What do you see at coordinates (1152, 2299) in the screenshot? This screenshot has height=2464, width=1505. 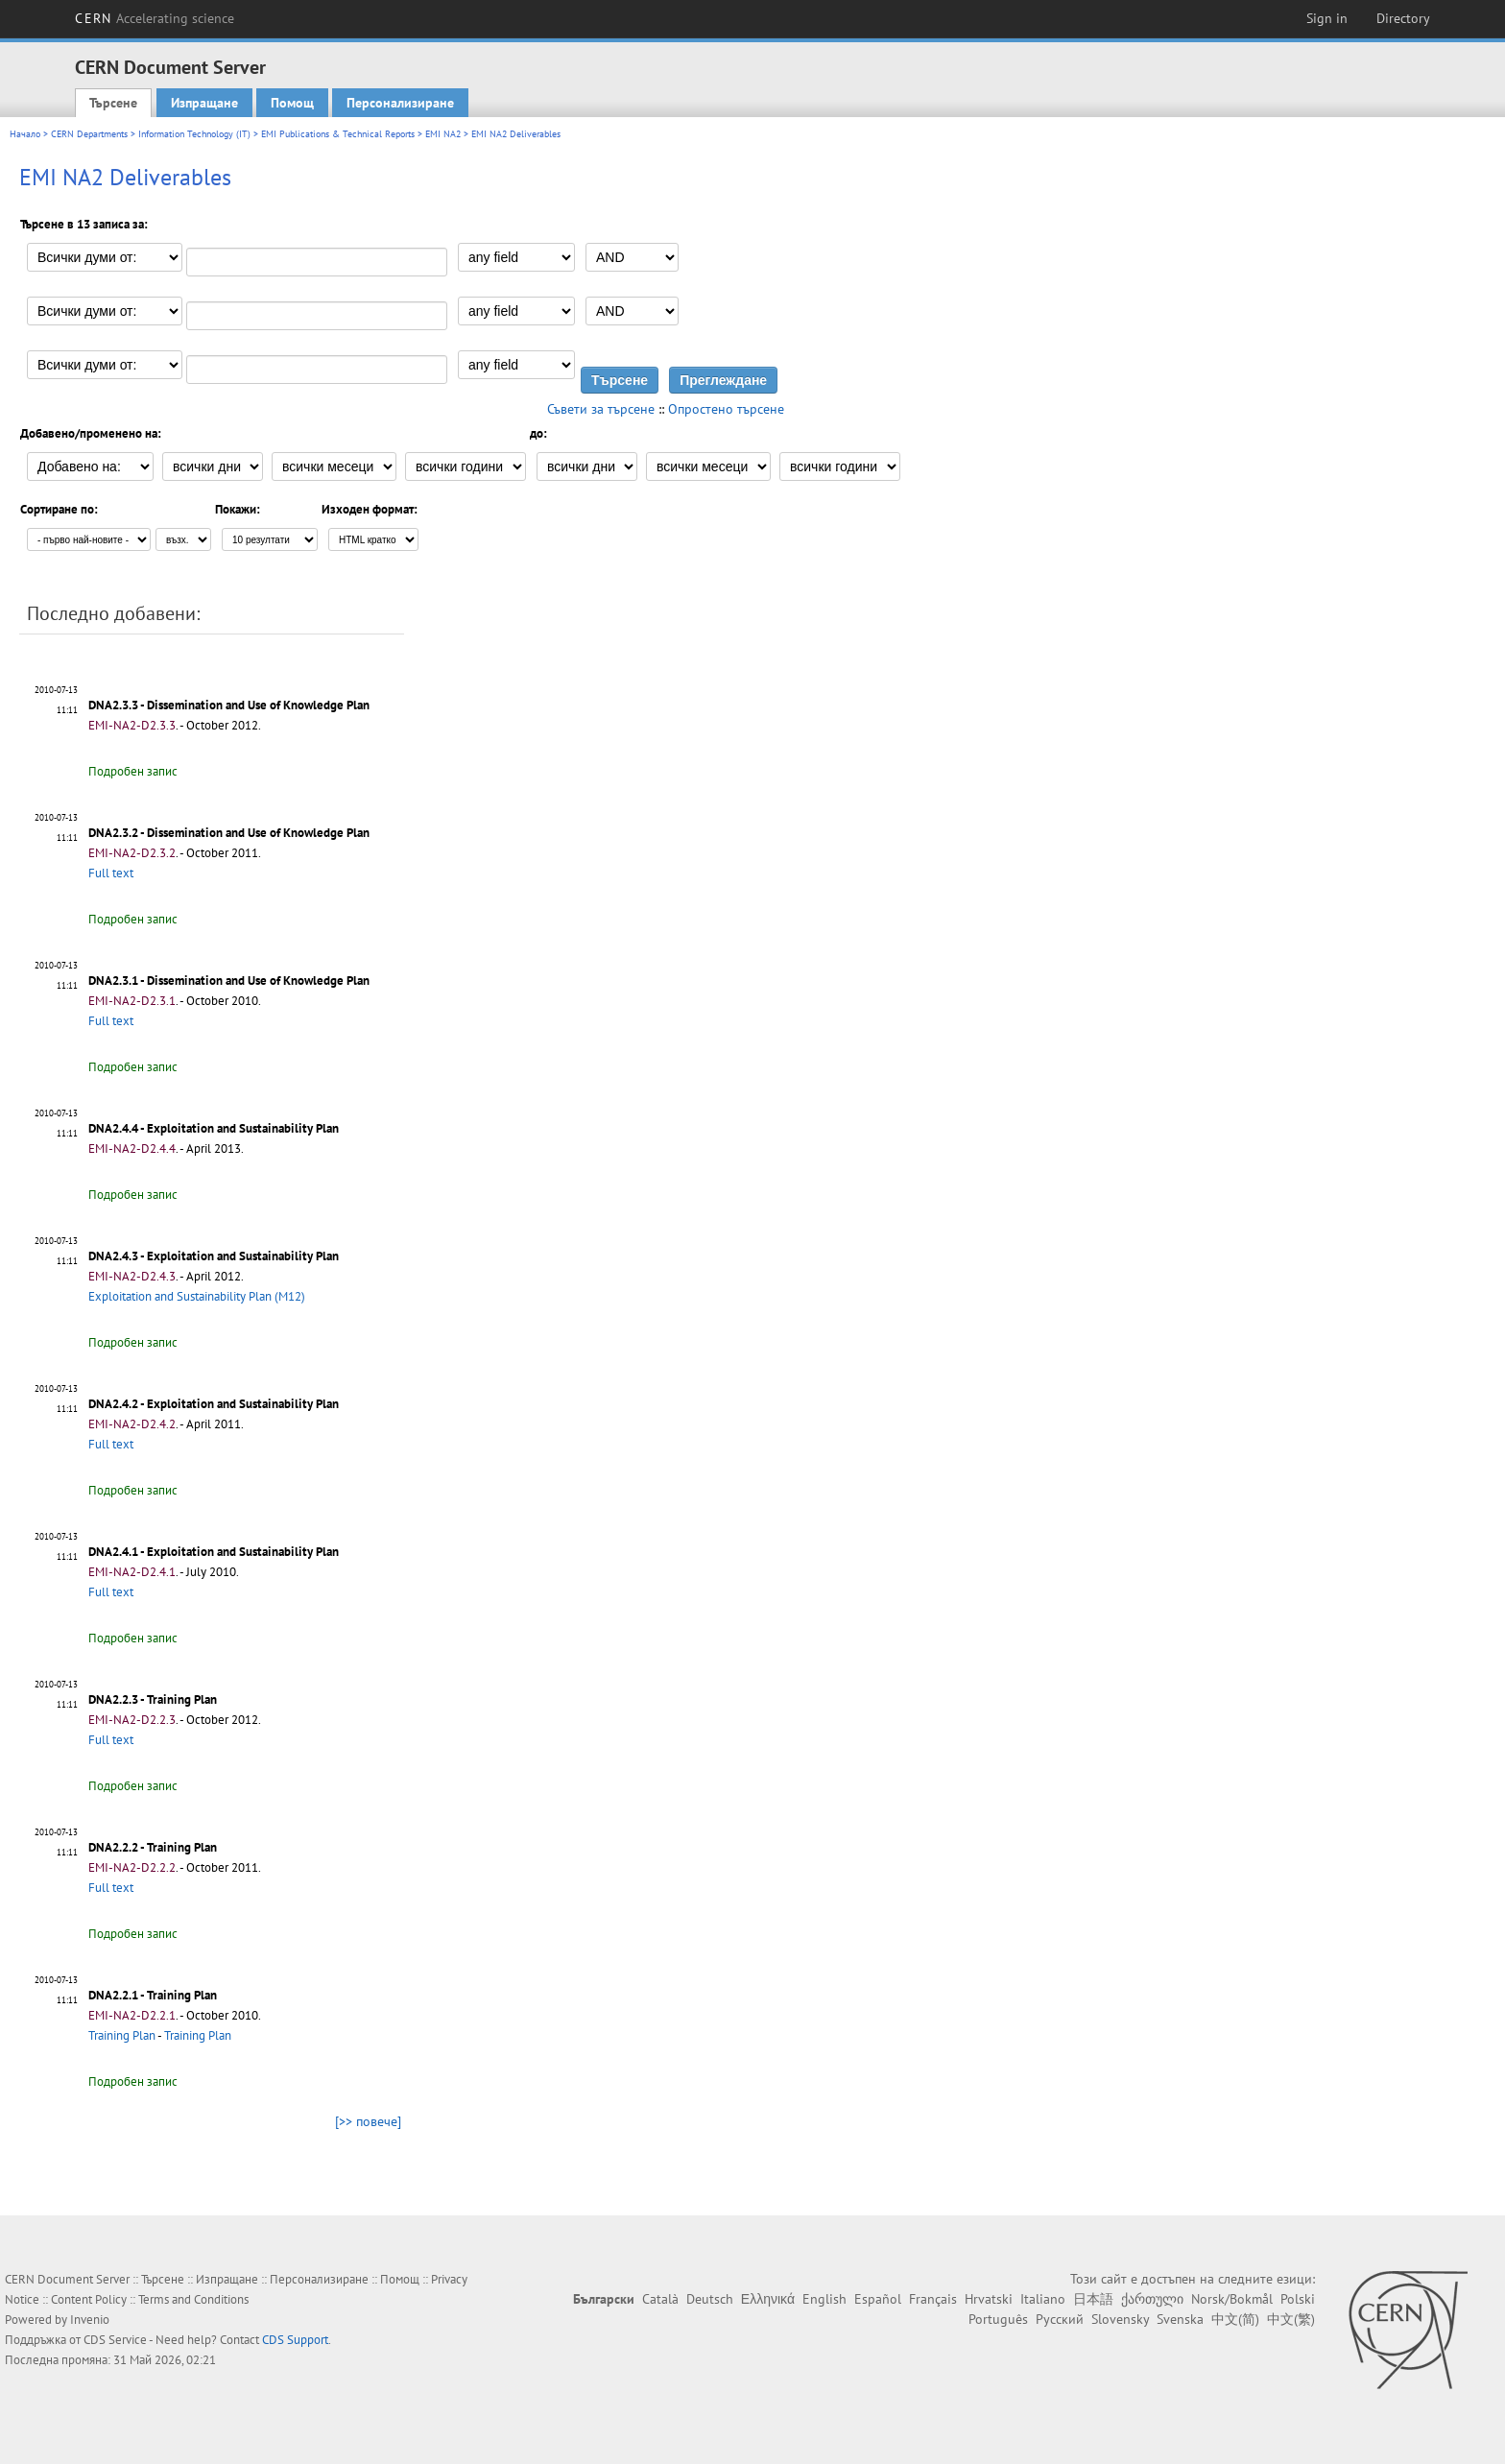 I see `ქართული` at bounding box center [1152, 2299].